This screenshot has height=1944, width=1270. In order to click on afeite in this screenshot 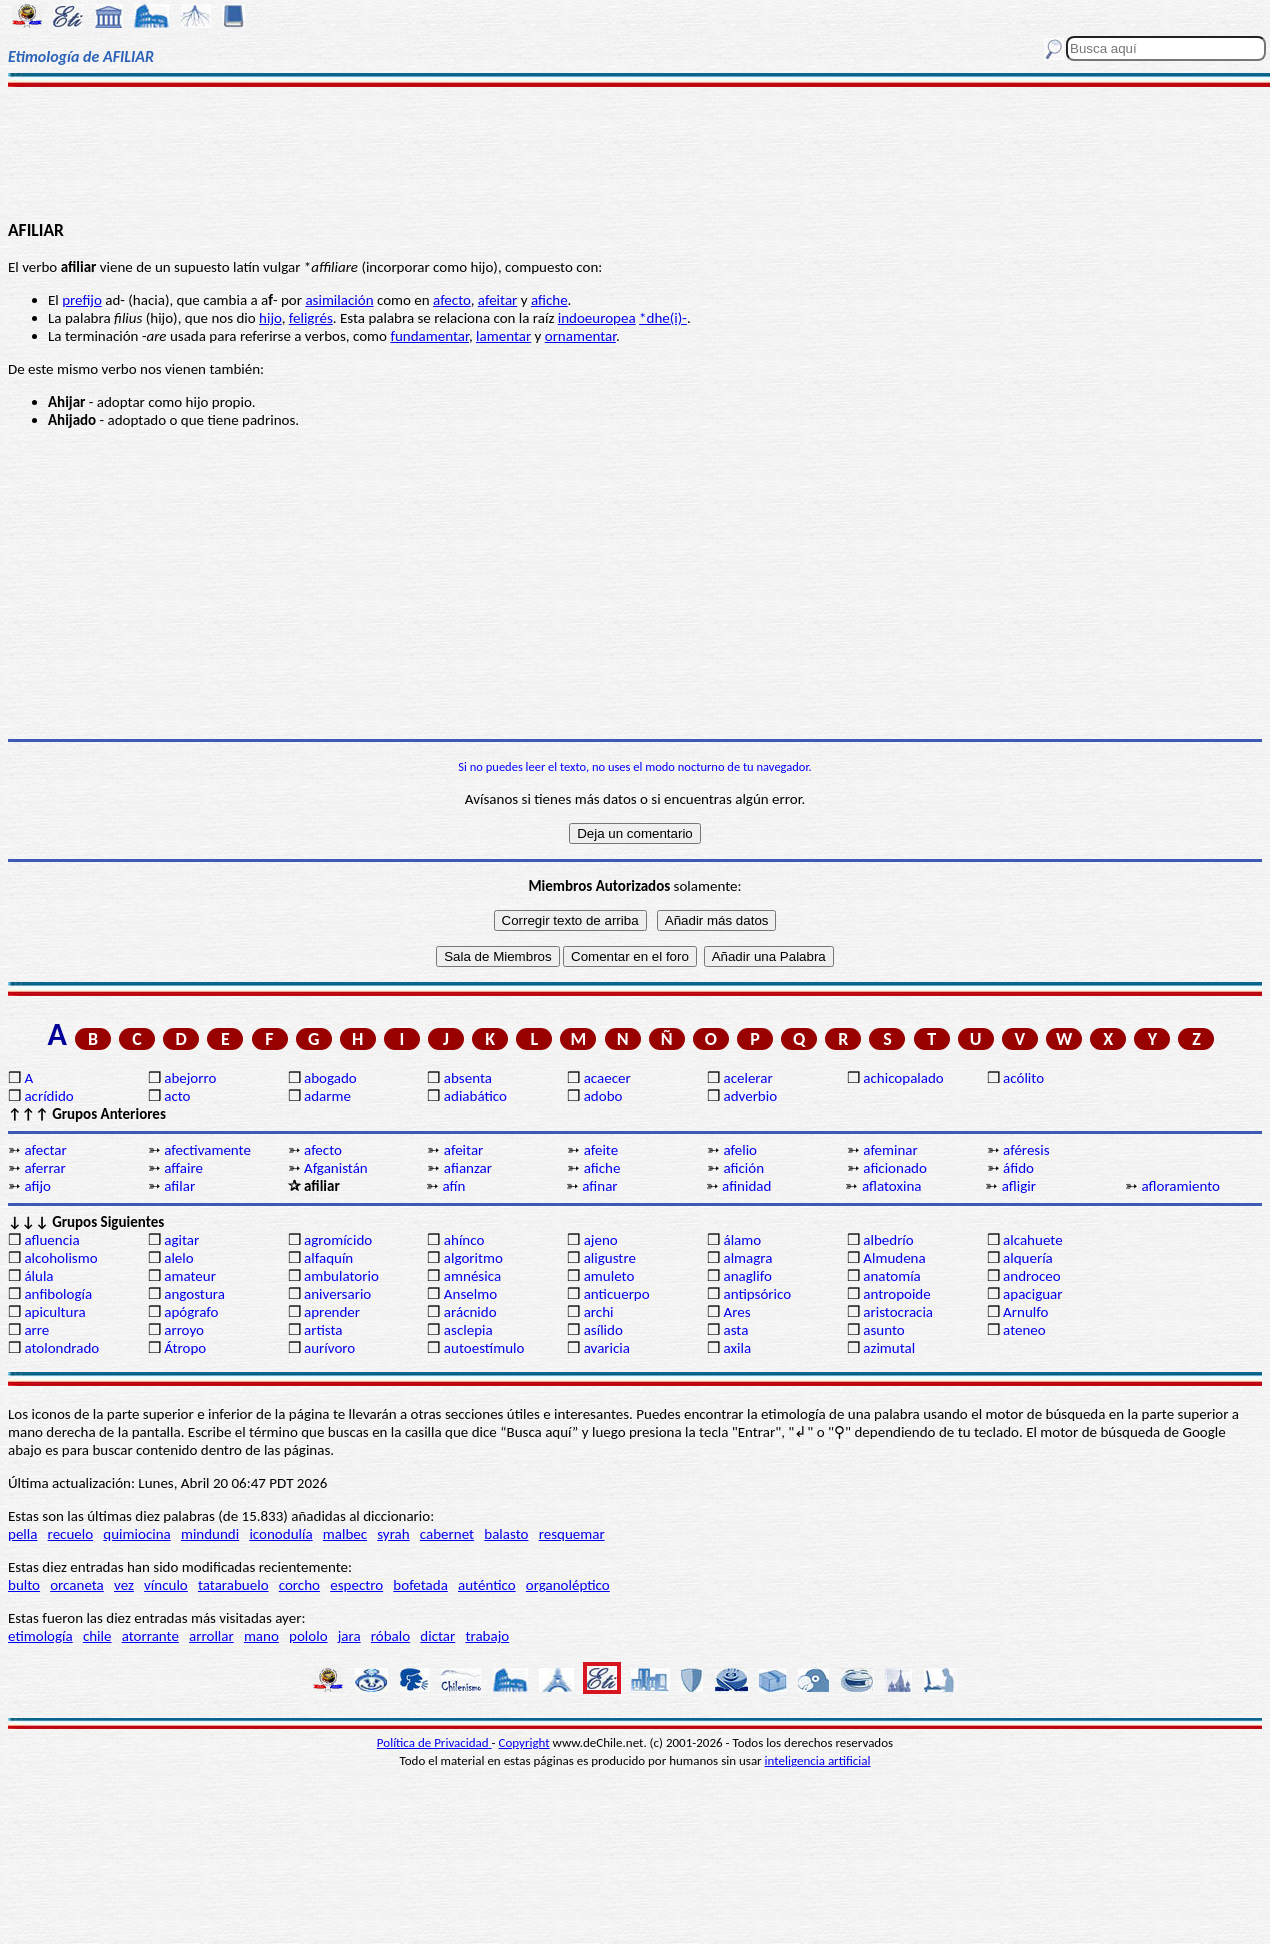, I will do `click(601, 1150)`.